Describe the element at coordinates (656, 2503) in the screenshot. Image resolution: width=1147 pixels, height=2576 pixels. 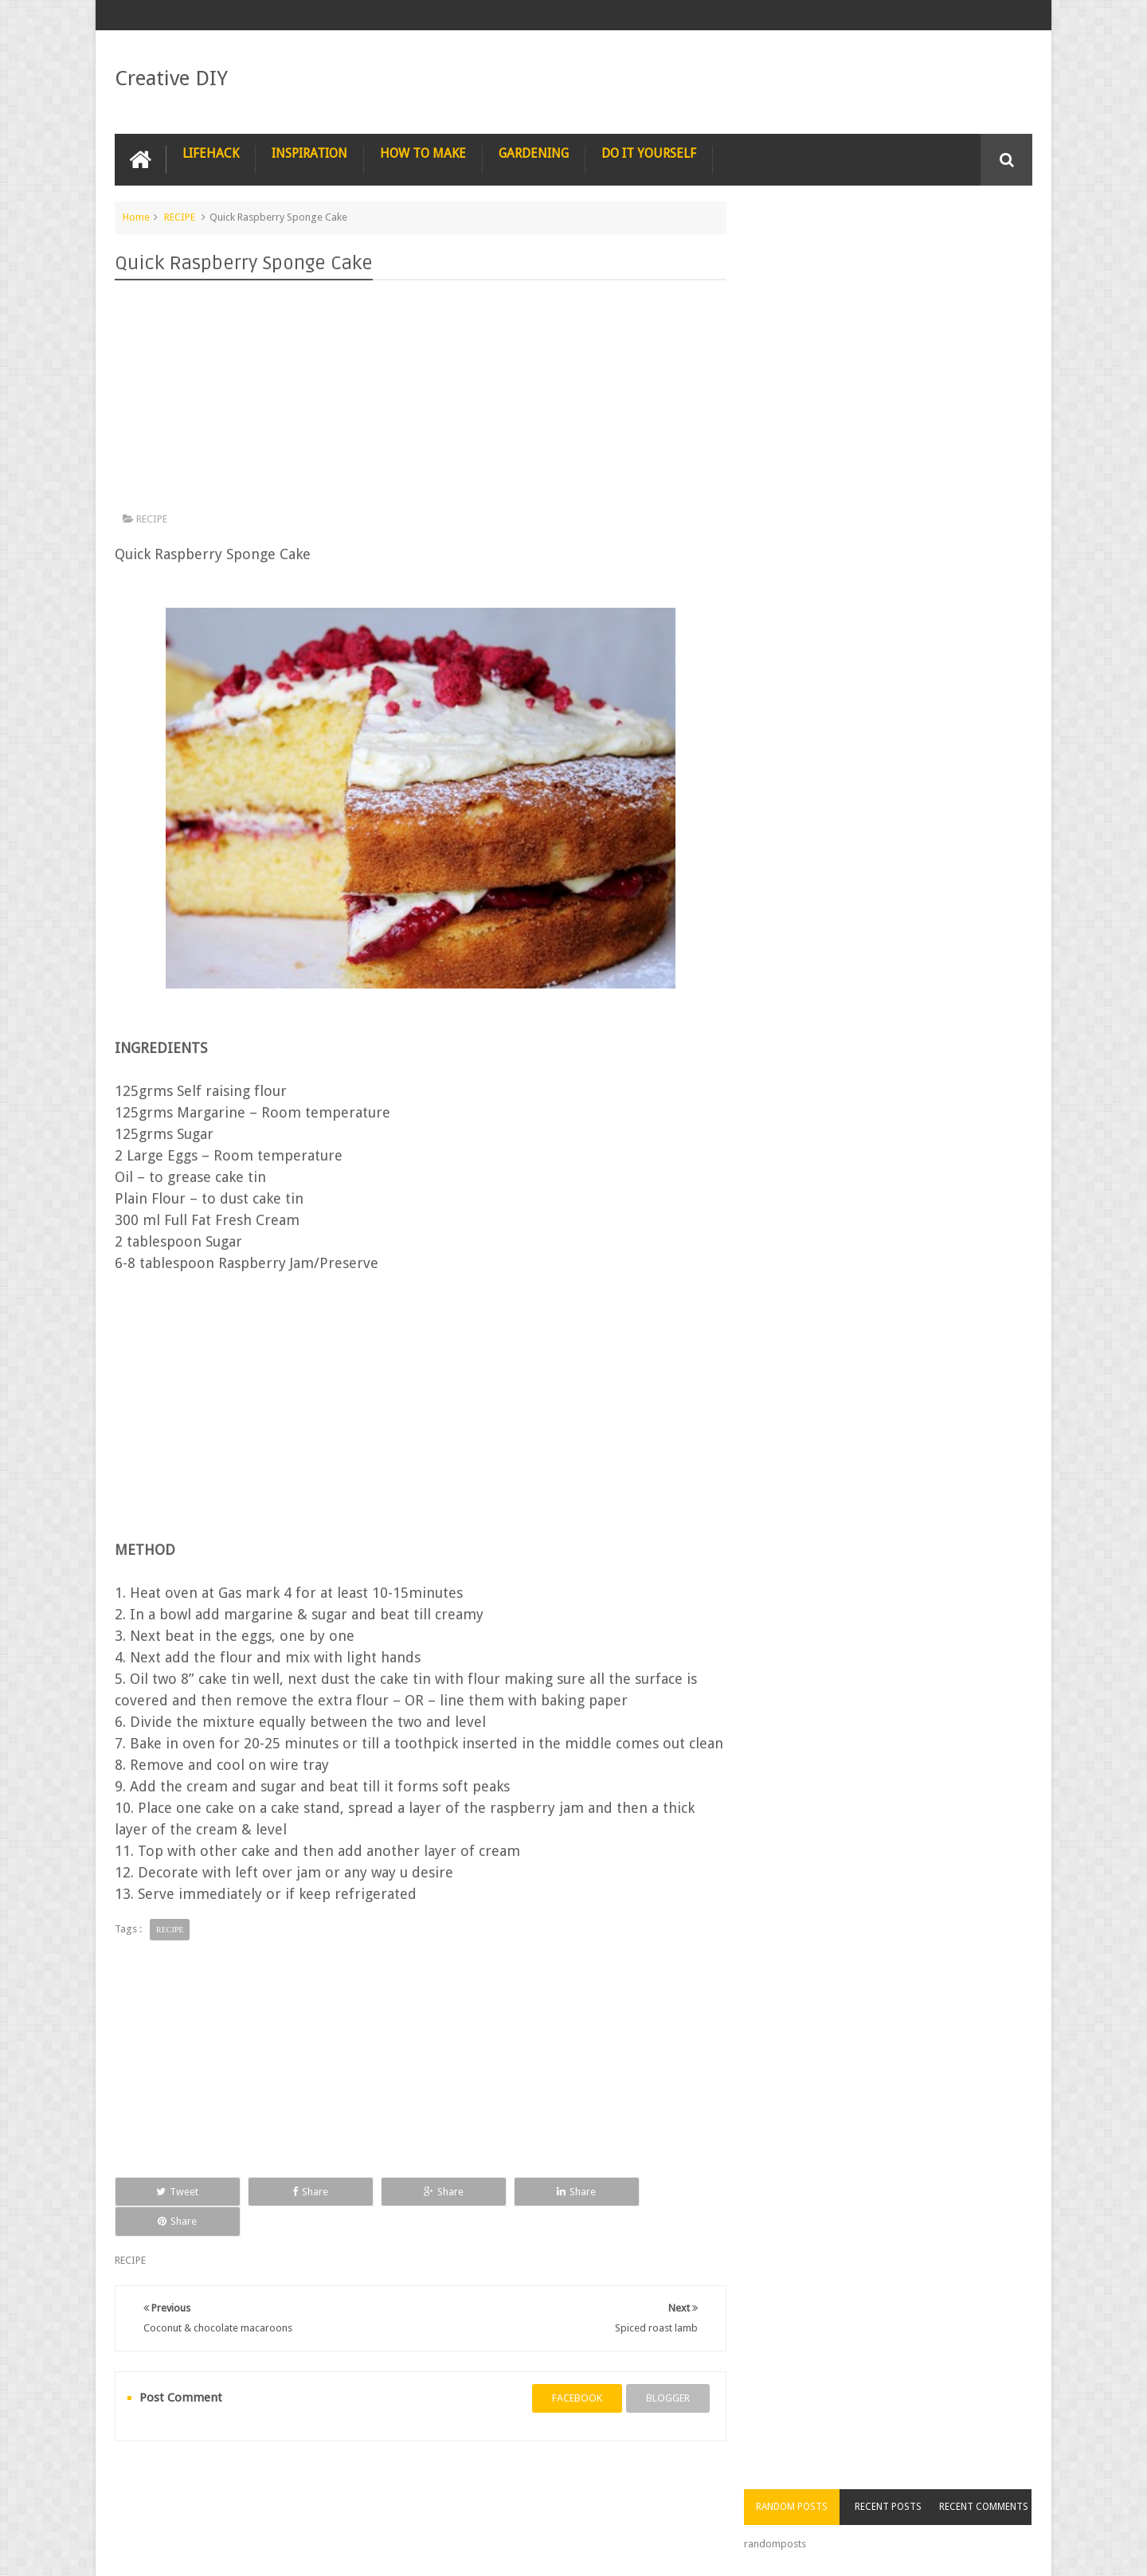
I see `TRICKS` at that location.